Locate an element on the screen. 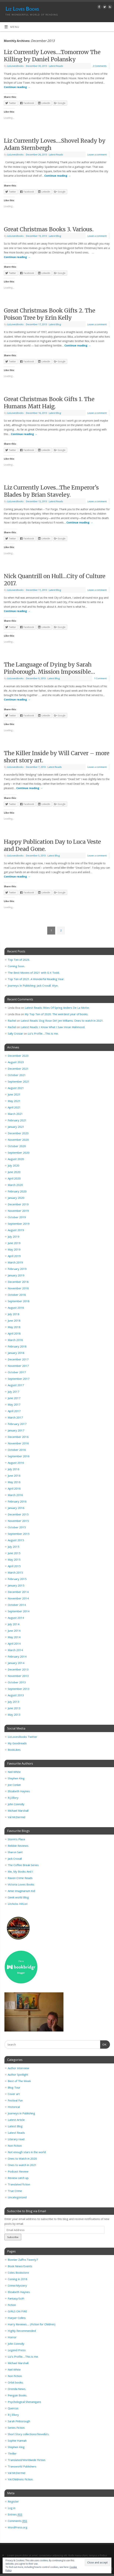 This screenshot has width=114, height=2576. July 2019 is located at coordinates (13, 1236).